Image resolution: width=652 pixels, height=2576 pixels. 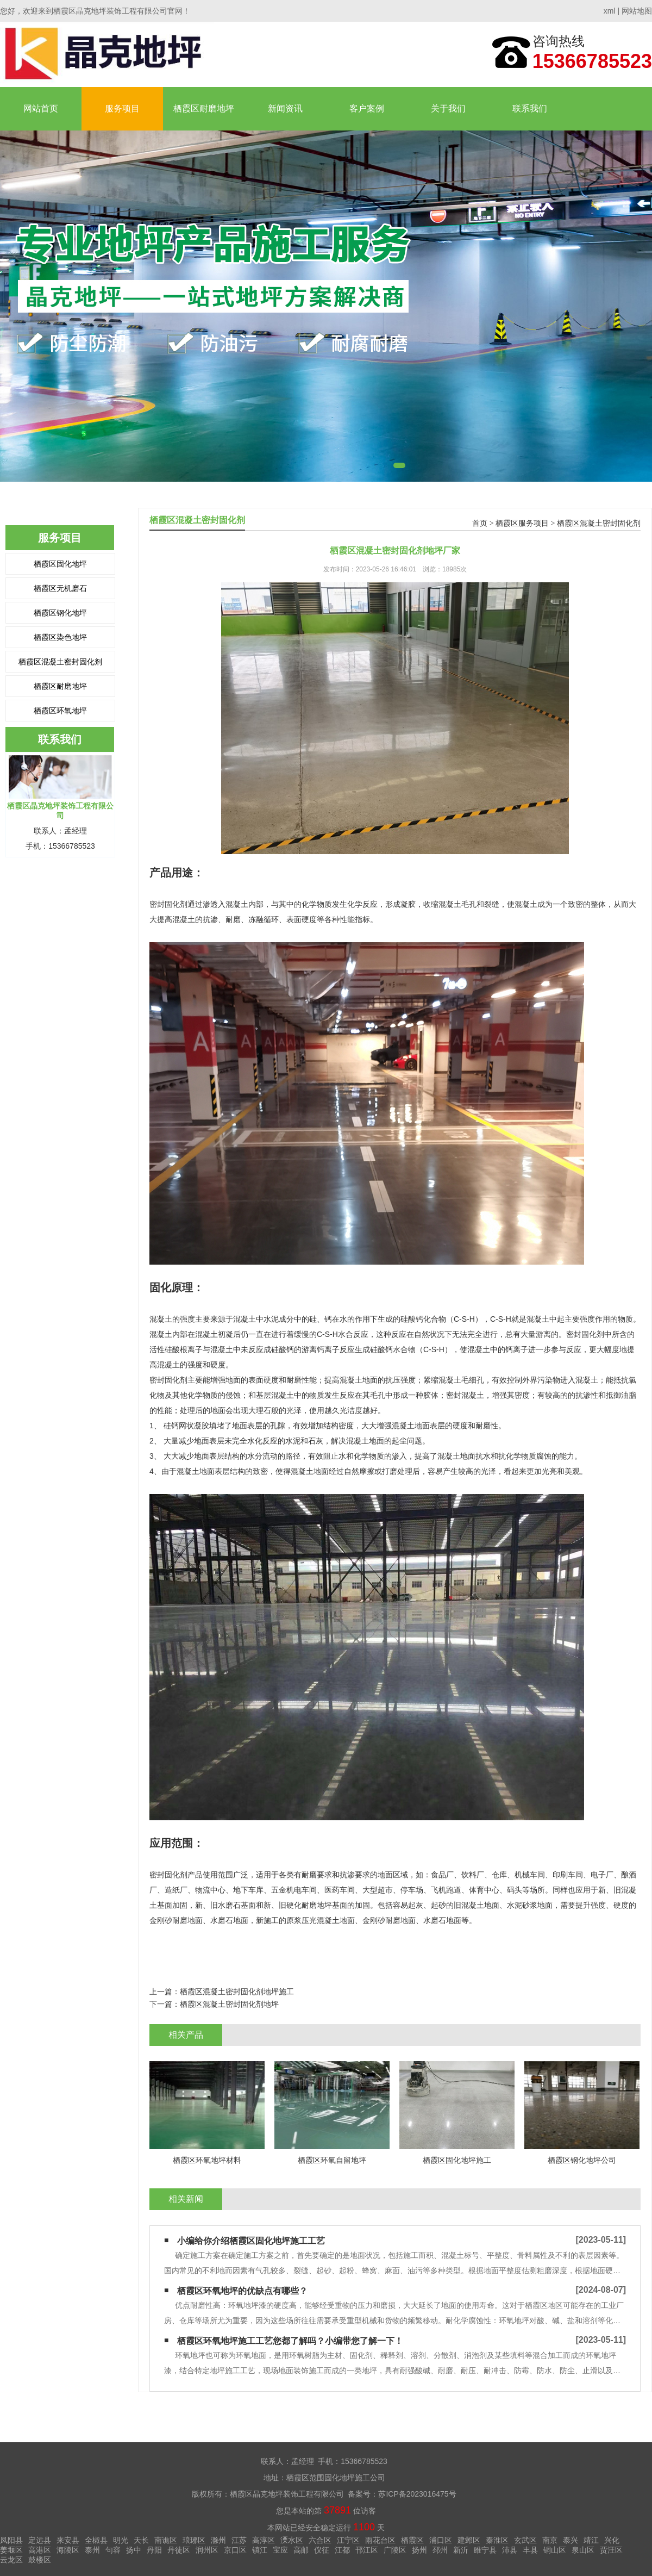 I want to click on 云龙区, so click(x=11, y=2559).